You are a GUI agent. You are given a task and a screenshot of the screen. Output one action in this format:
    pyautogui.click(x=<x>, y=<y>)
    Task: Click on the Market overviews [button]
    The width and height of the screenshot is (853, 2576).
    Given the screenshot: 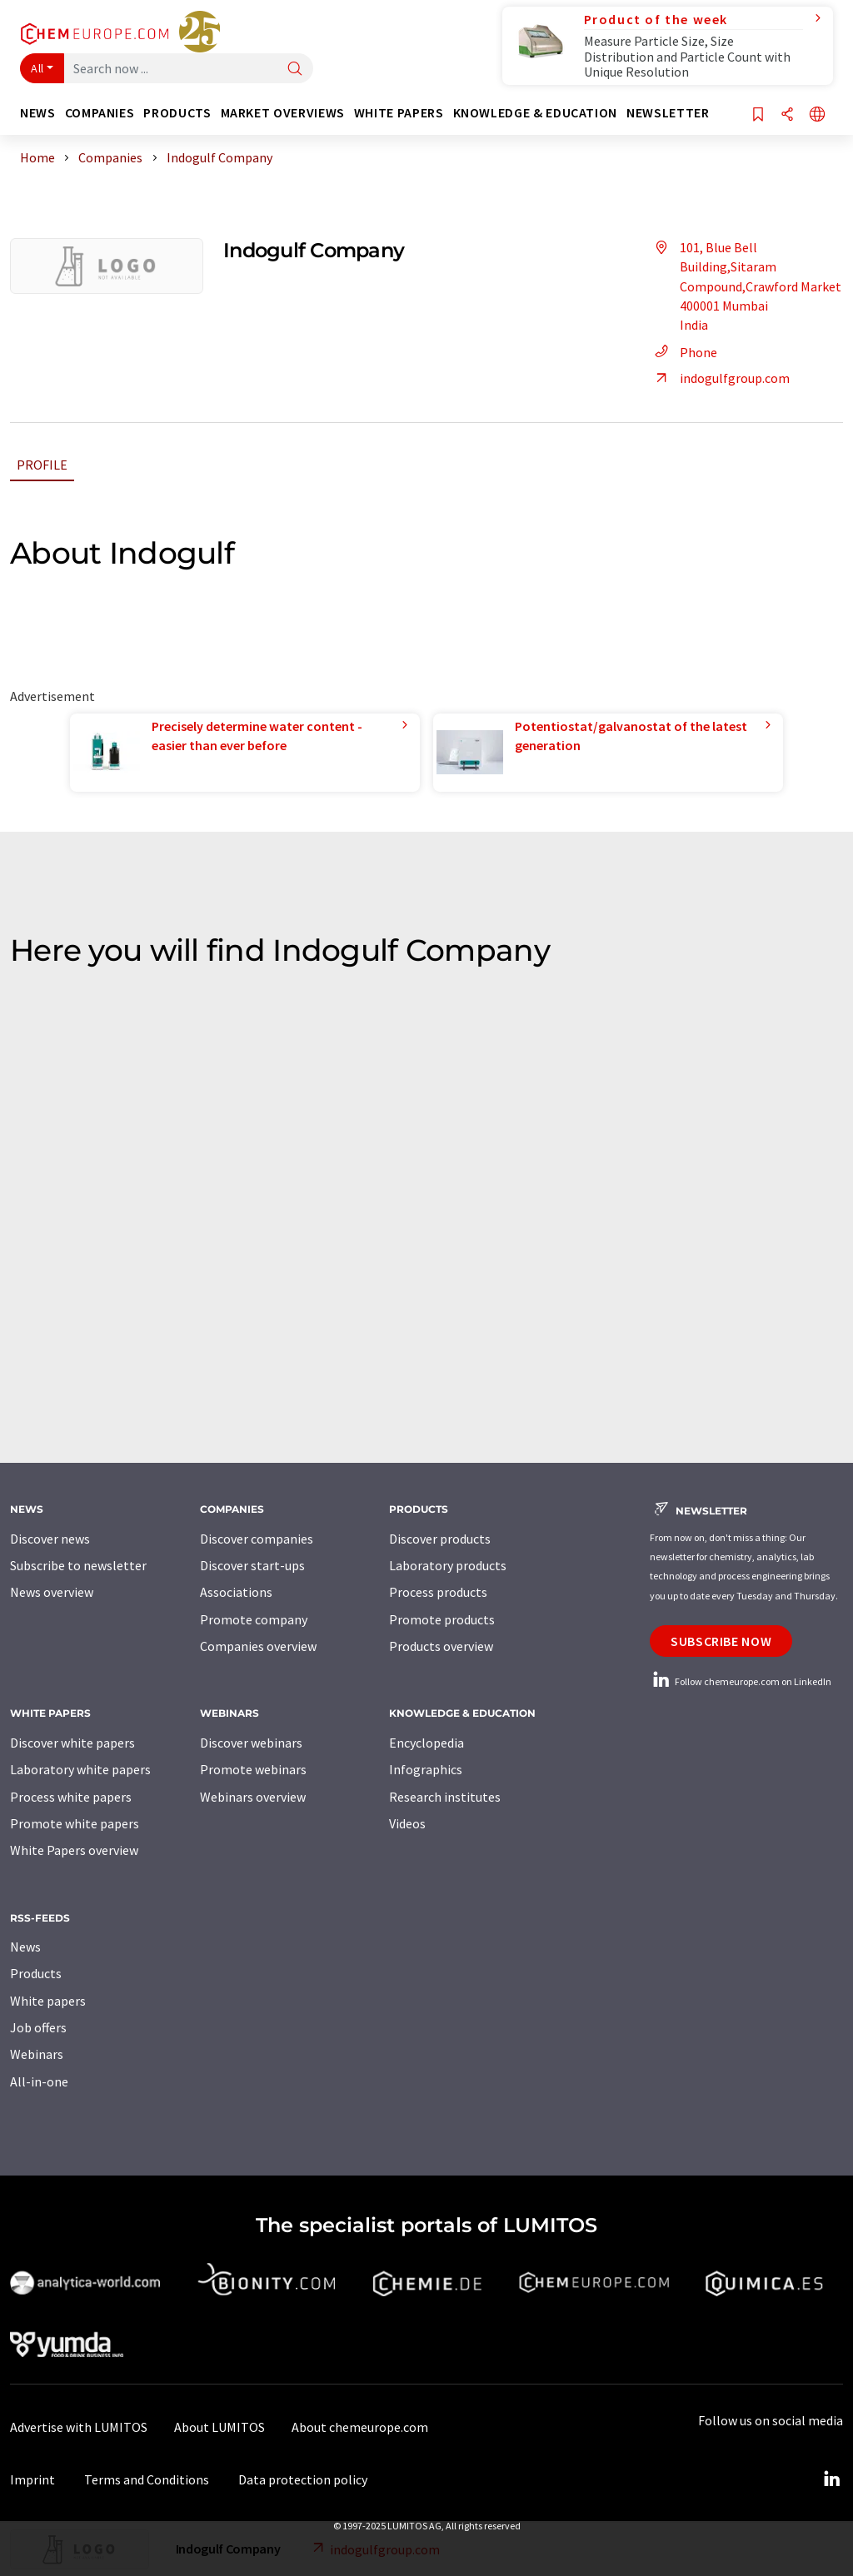 What is the action you would take?
    pyautogui.click(x=283, y=113)
    